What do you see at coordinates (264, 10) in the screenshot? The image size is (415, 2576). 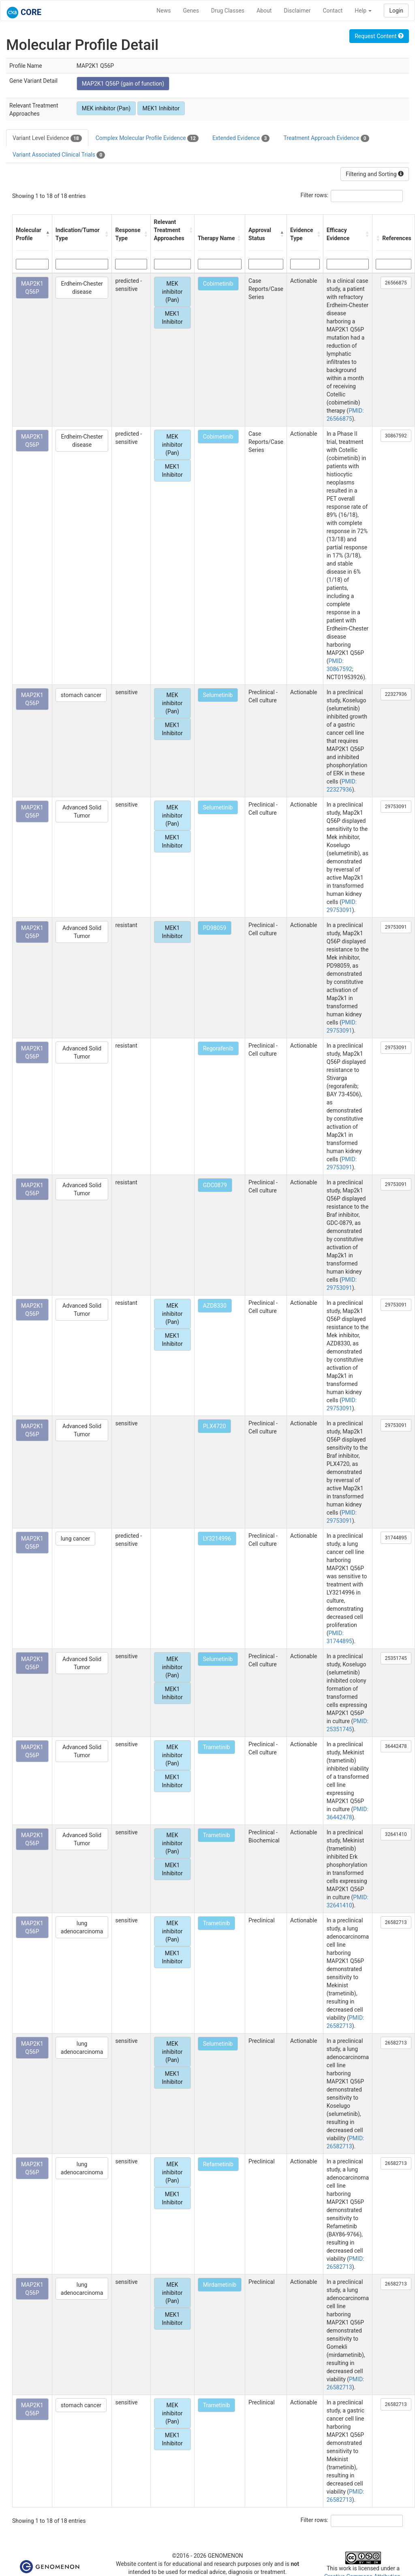 I see `About` at bounding box center [264, 10].